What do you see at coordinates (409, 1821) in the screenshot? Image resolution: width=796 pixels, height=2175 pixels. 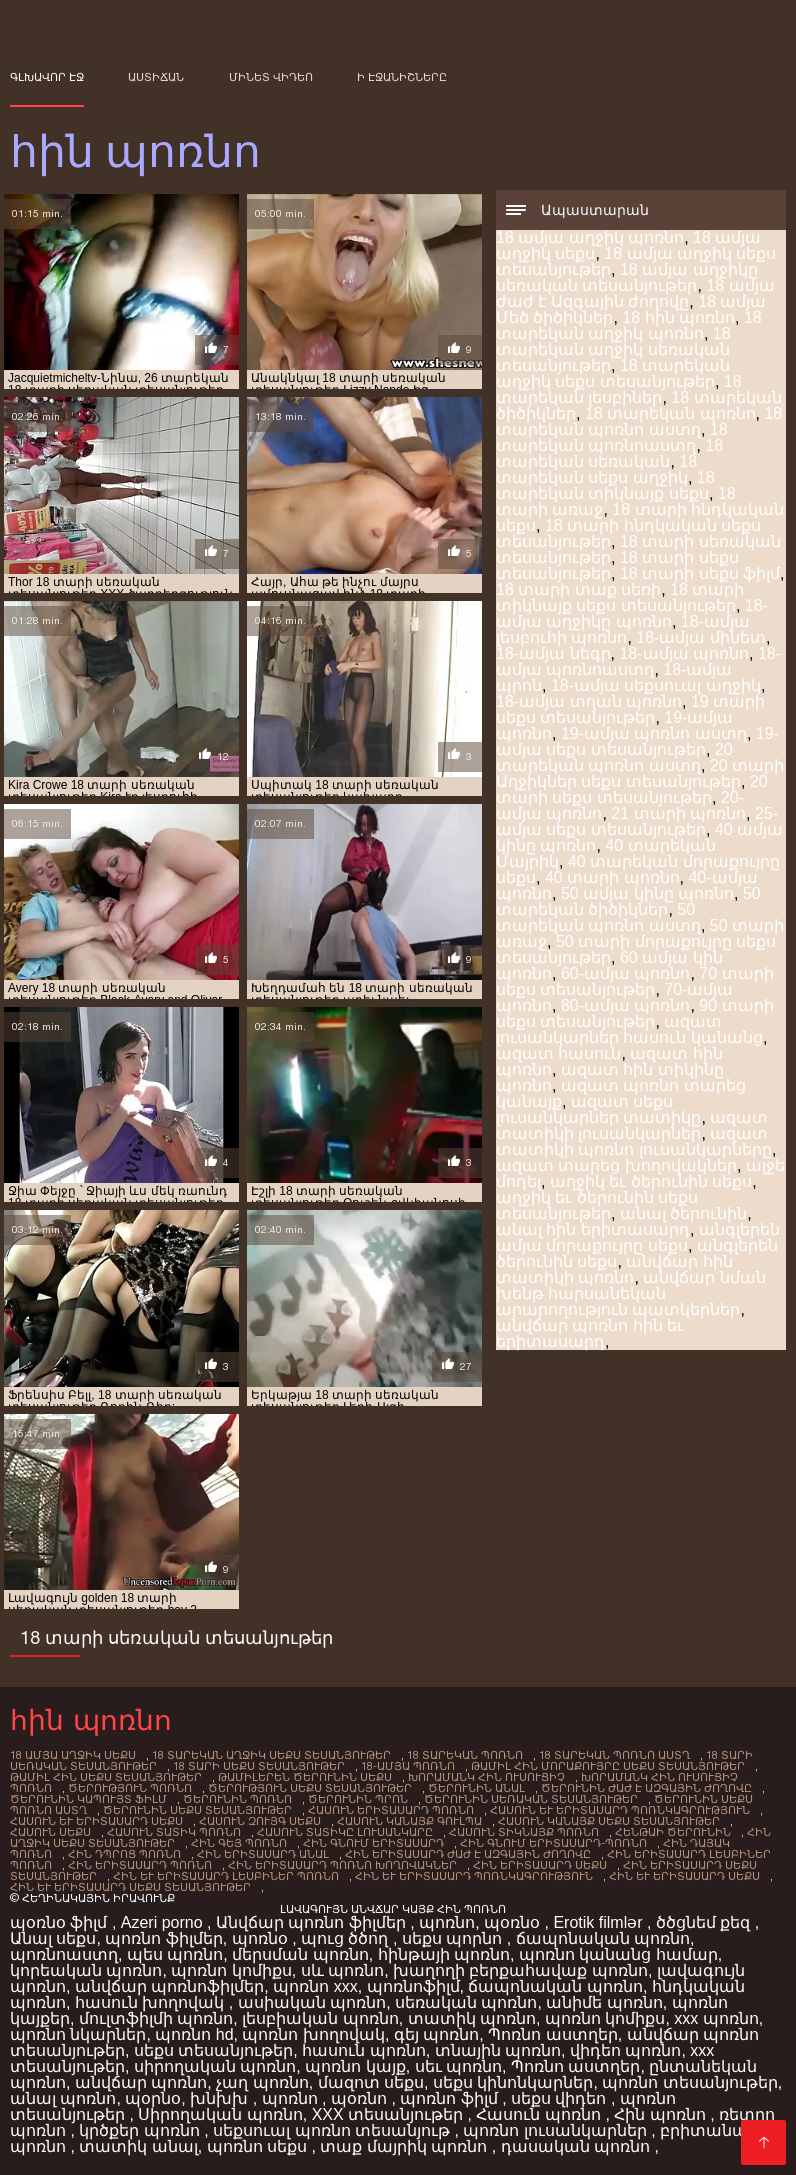 I see `հասուն Կանայք գուլպա` at bounding box center [409, 1821].